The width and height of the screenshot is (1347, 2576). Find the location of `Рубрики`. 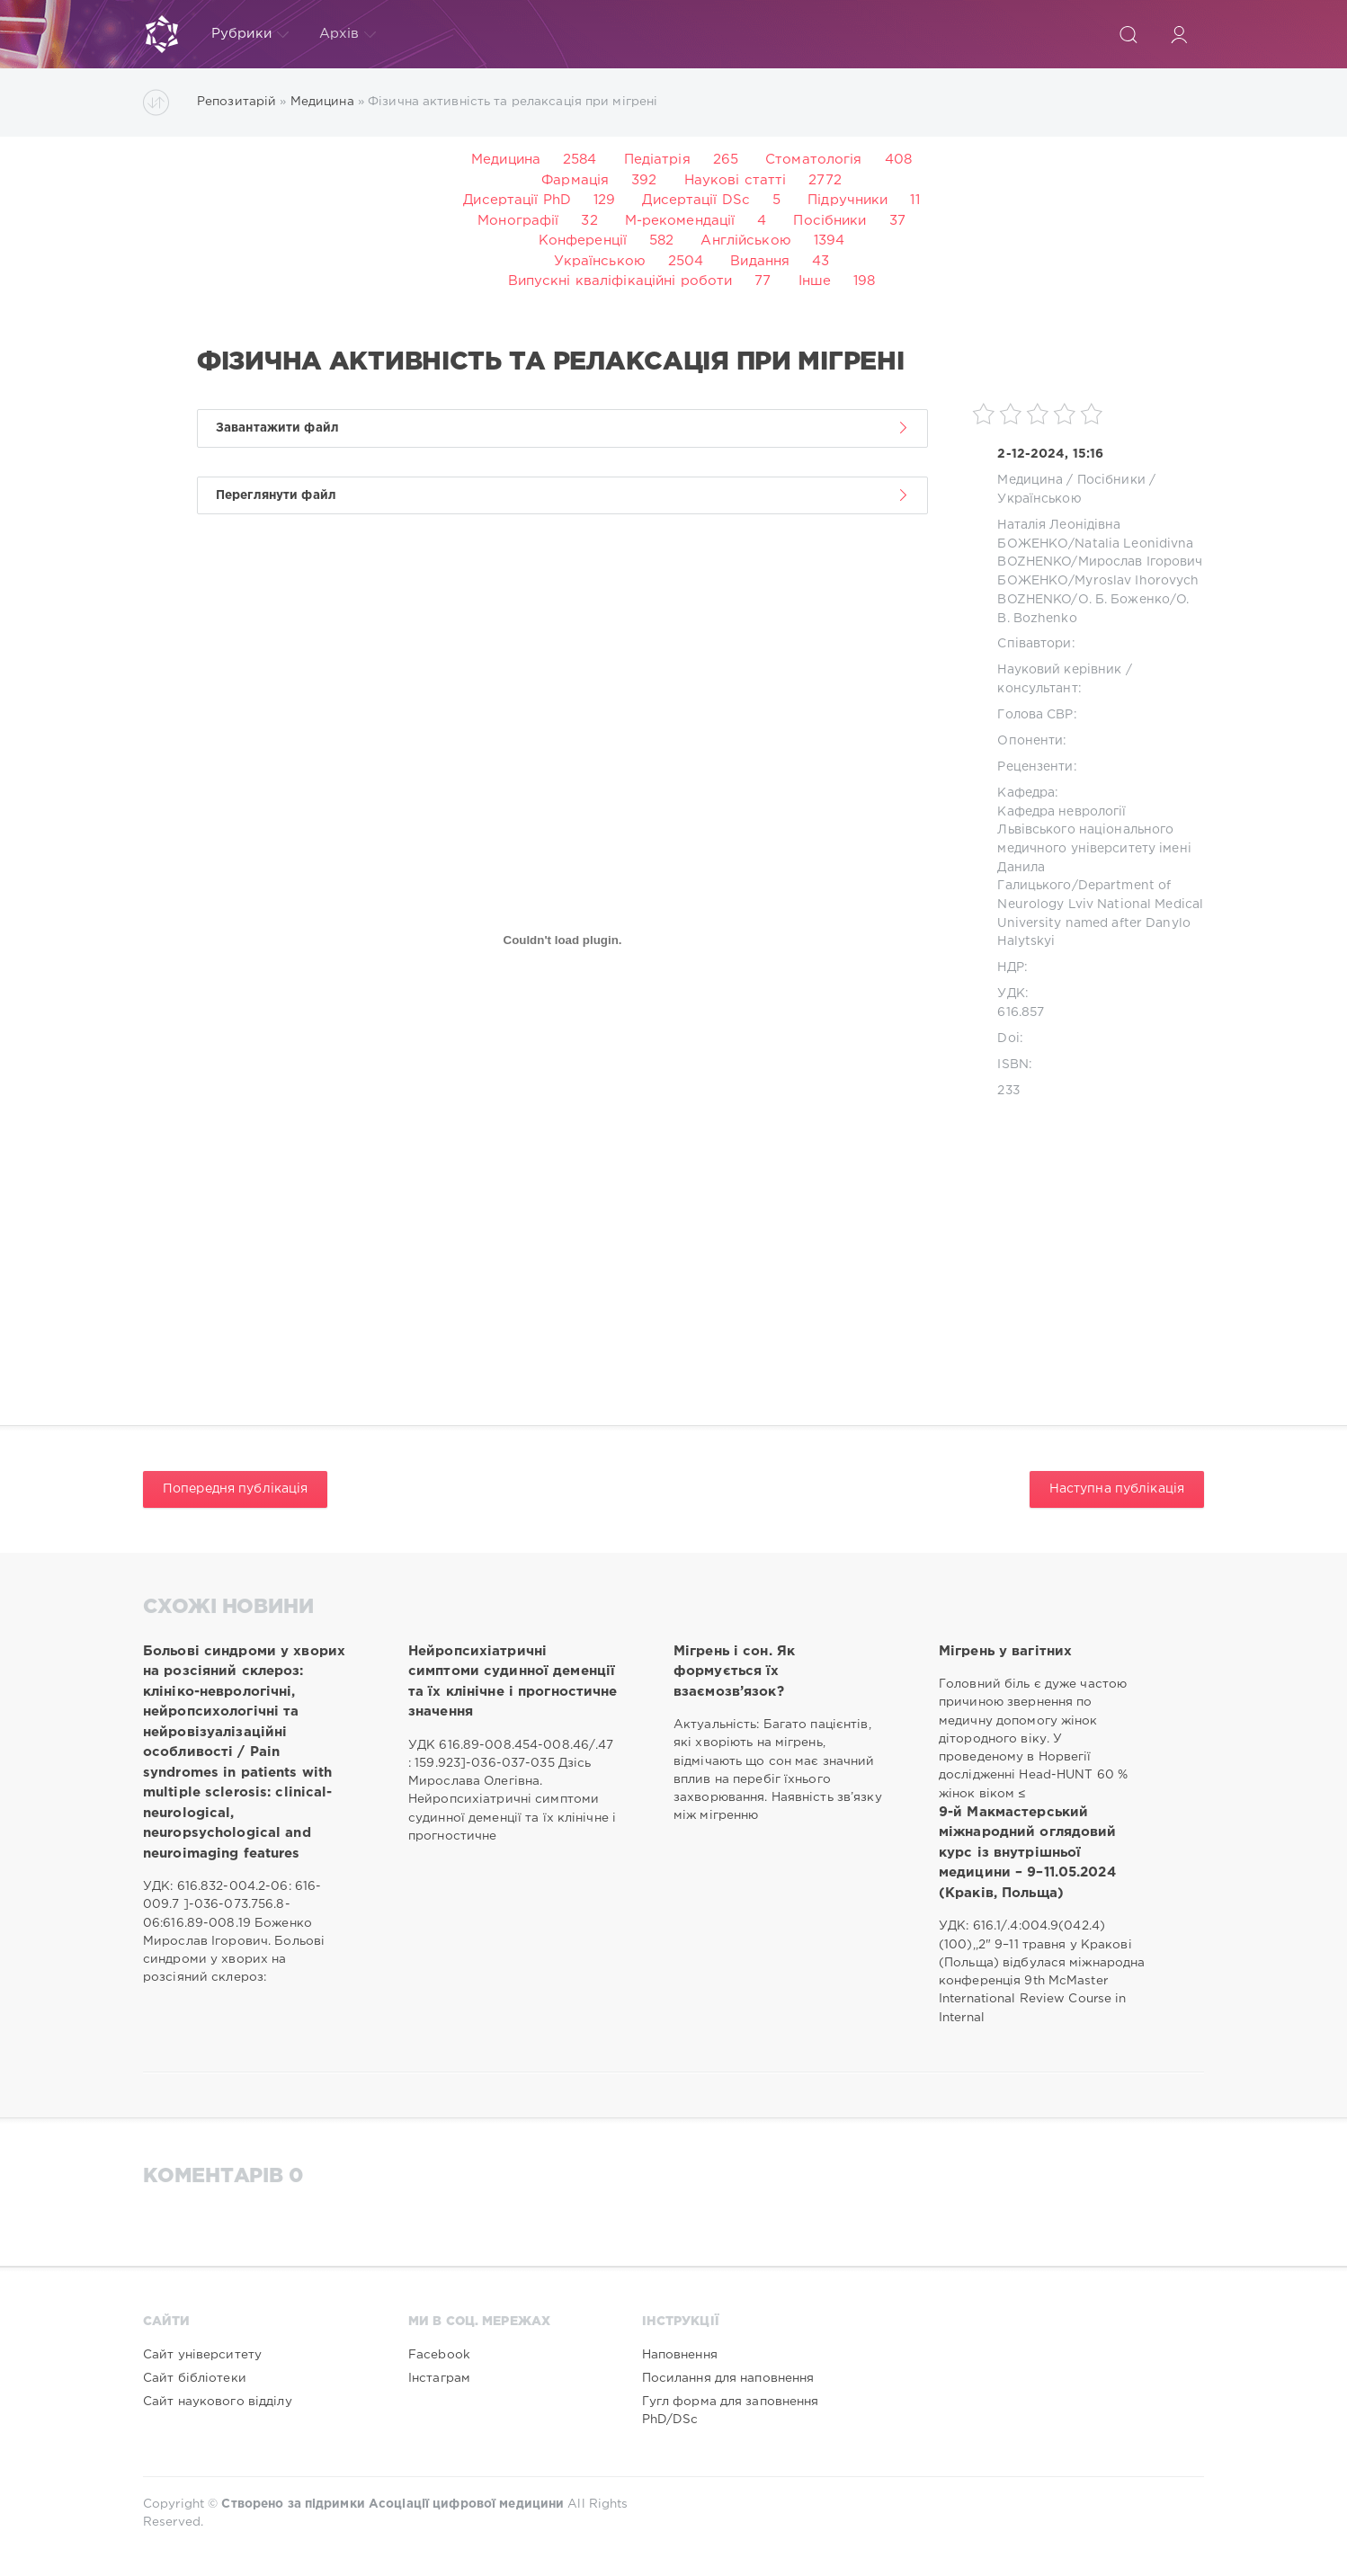

Рубрики is located at coordinates (250, 34).